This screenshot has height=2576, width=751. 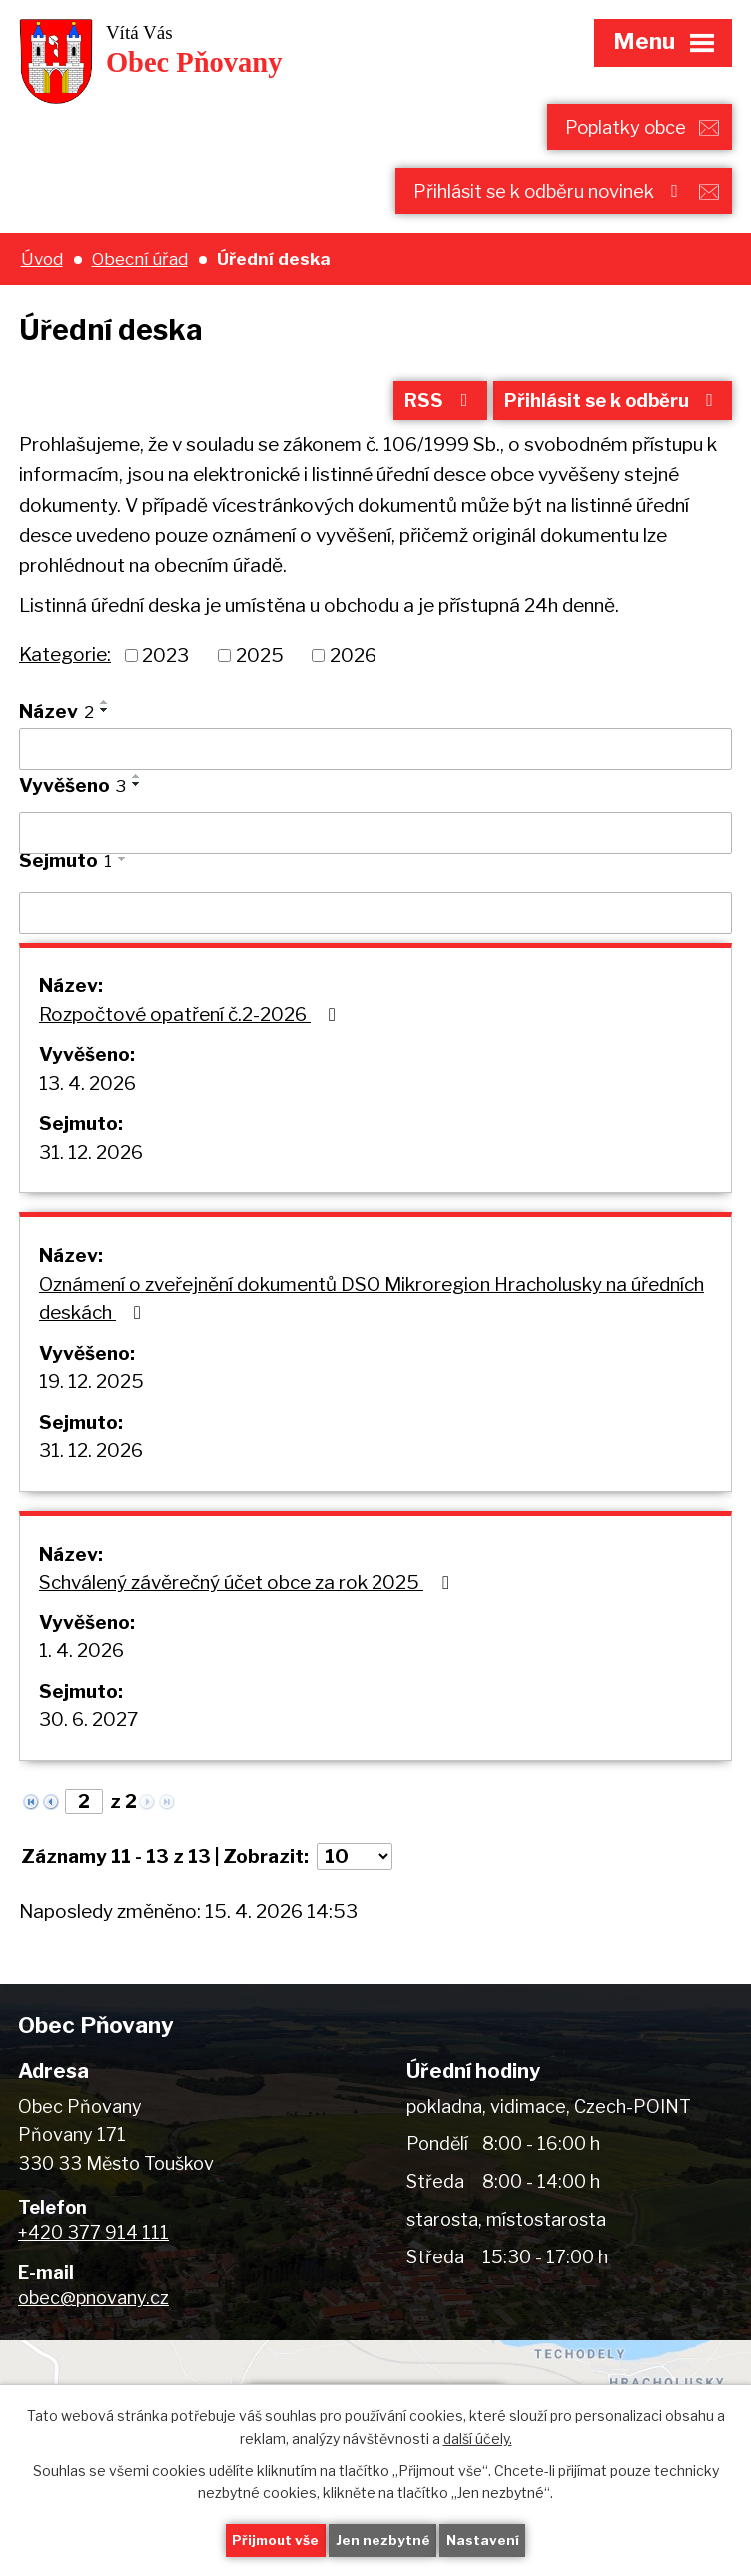 I want to click on 13. 4. 2026, so click(x=87, y=1091).